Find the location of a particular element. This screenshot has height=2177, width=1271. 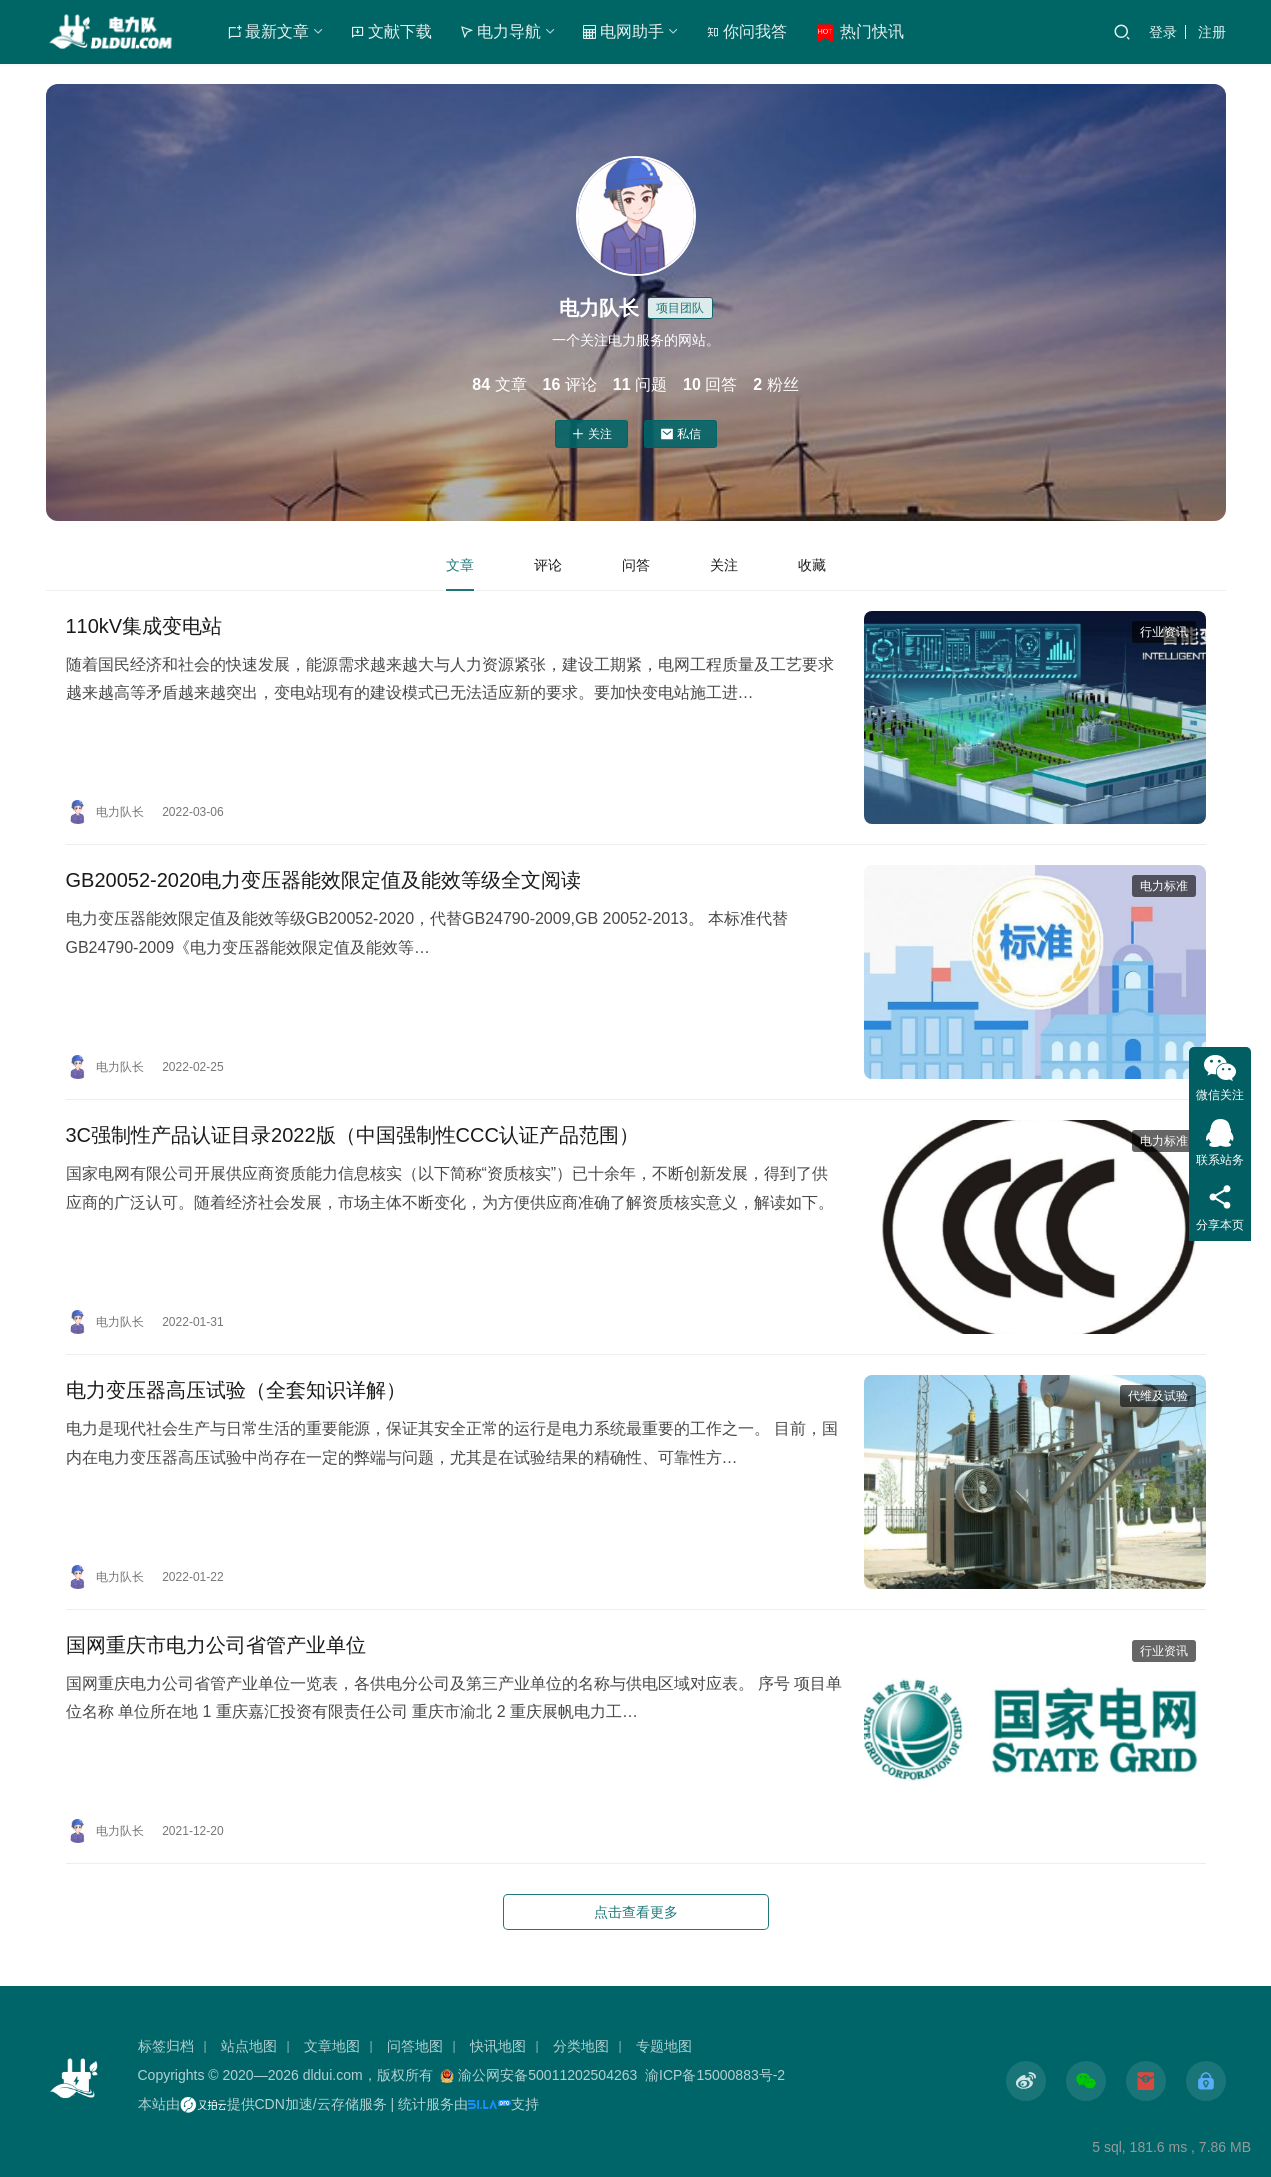

​3C强制性产品认证目录2022版（中国强制性CCC认证产品范围） is located at coordinates (352, 1135).